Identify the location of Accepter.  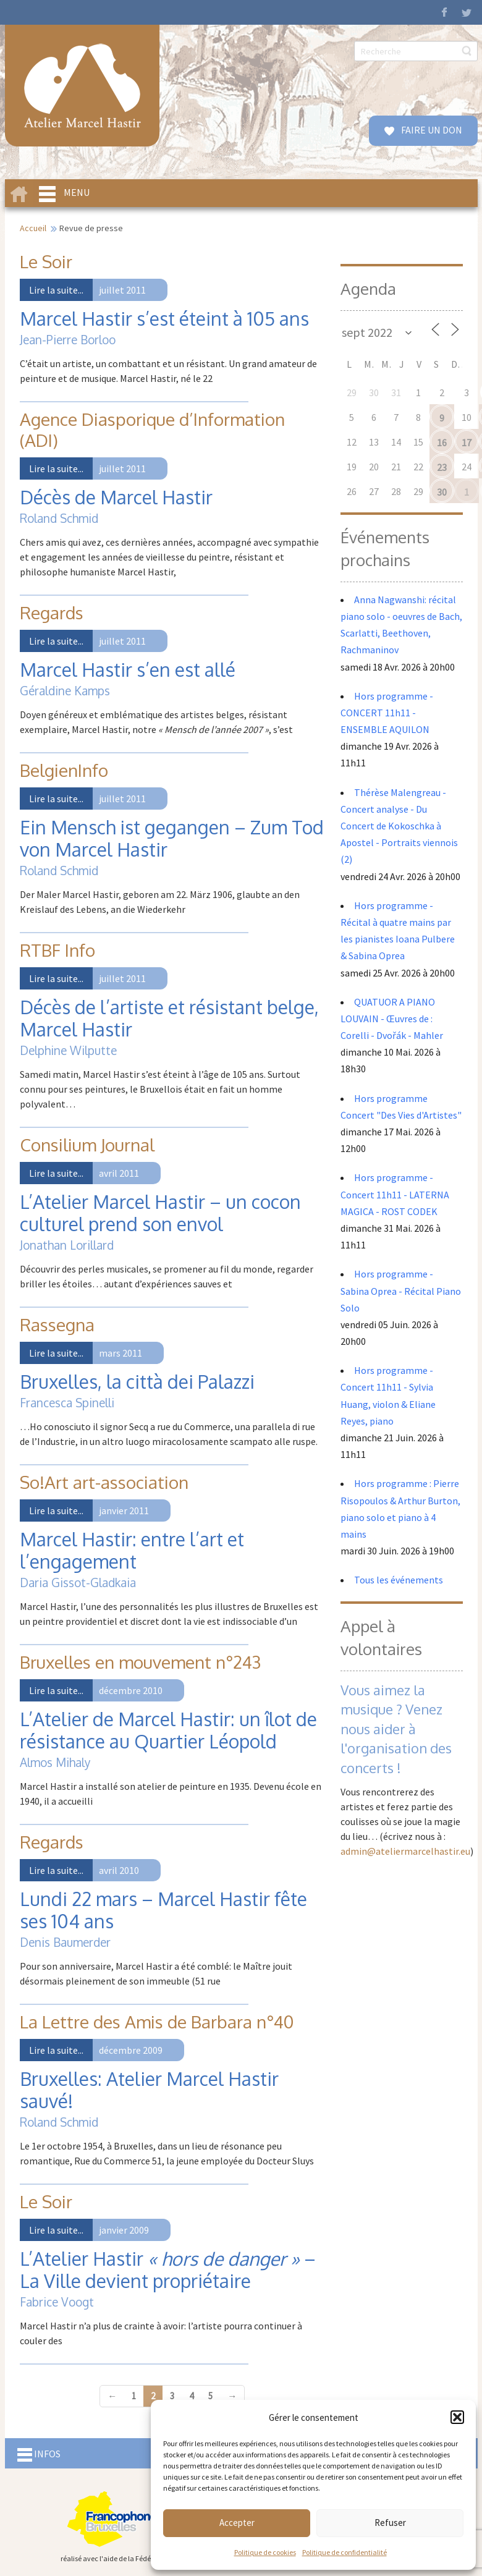
(237, 2522).